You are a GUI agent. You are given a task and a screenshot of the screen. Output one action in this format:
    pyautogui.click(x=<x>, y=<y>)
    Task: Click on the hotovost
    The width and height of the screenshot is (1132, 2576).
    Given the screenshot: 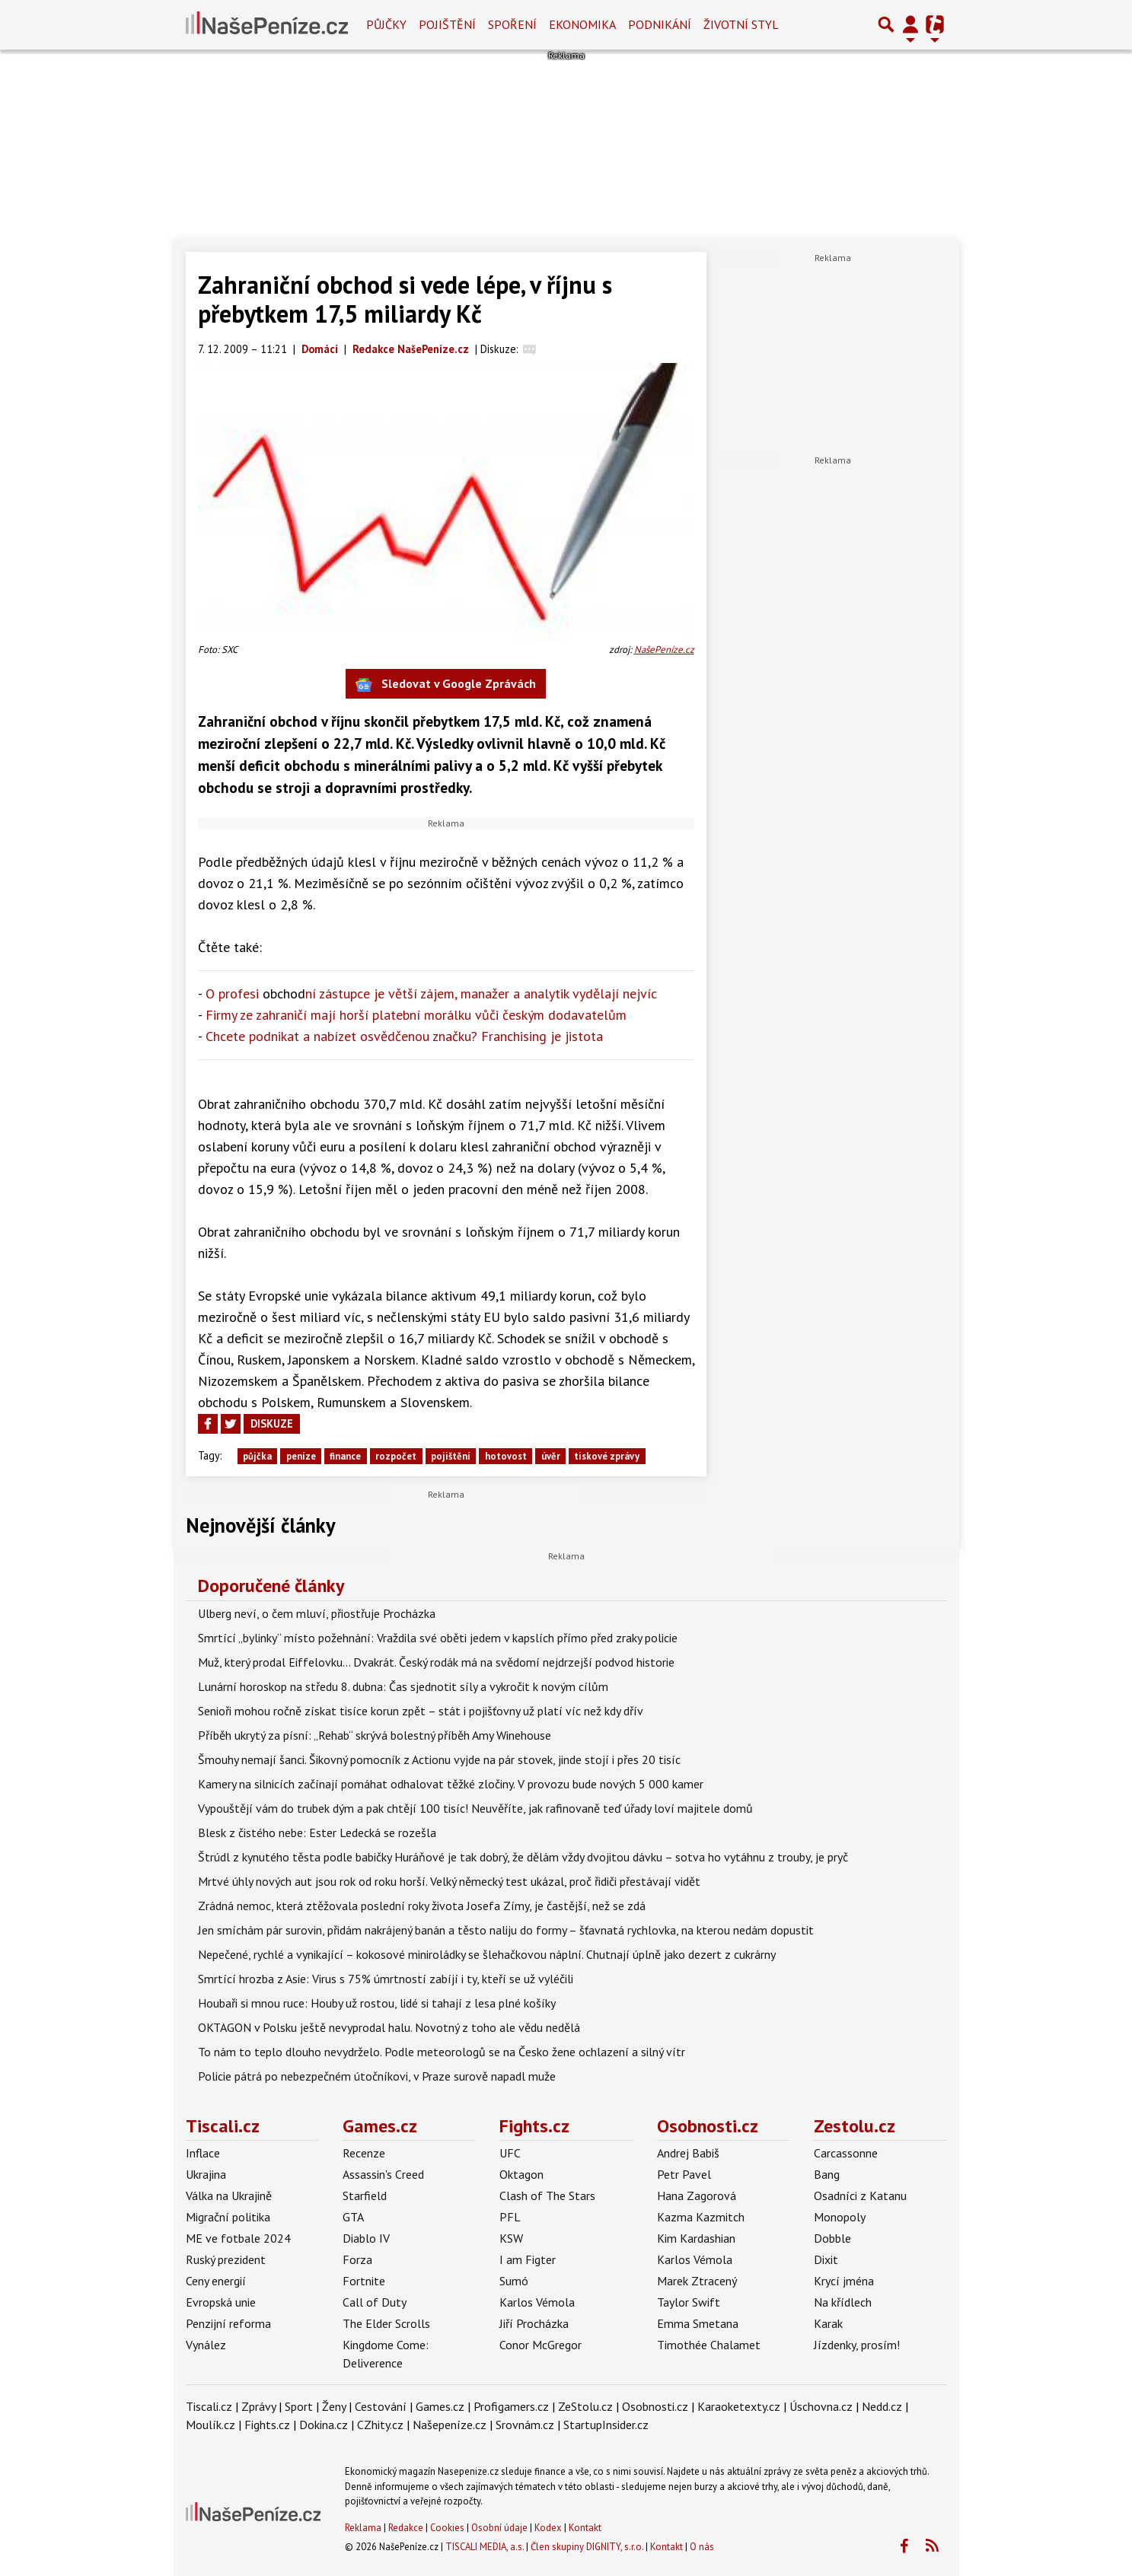 What is the action you would take?
    pyautogui.click(x=506, y=1456)
    